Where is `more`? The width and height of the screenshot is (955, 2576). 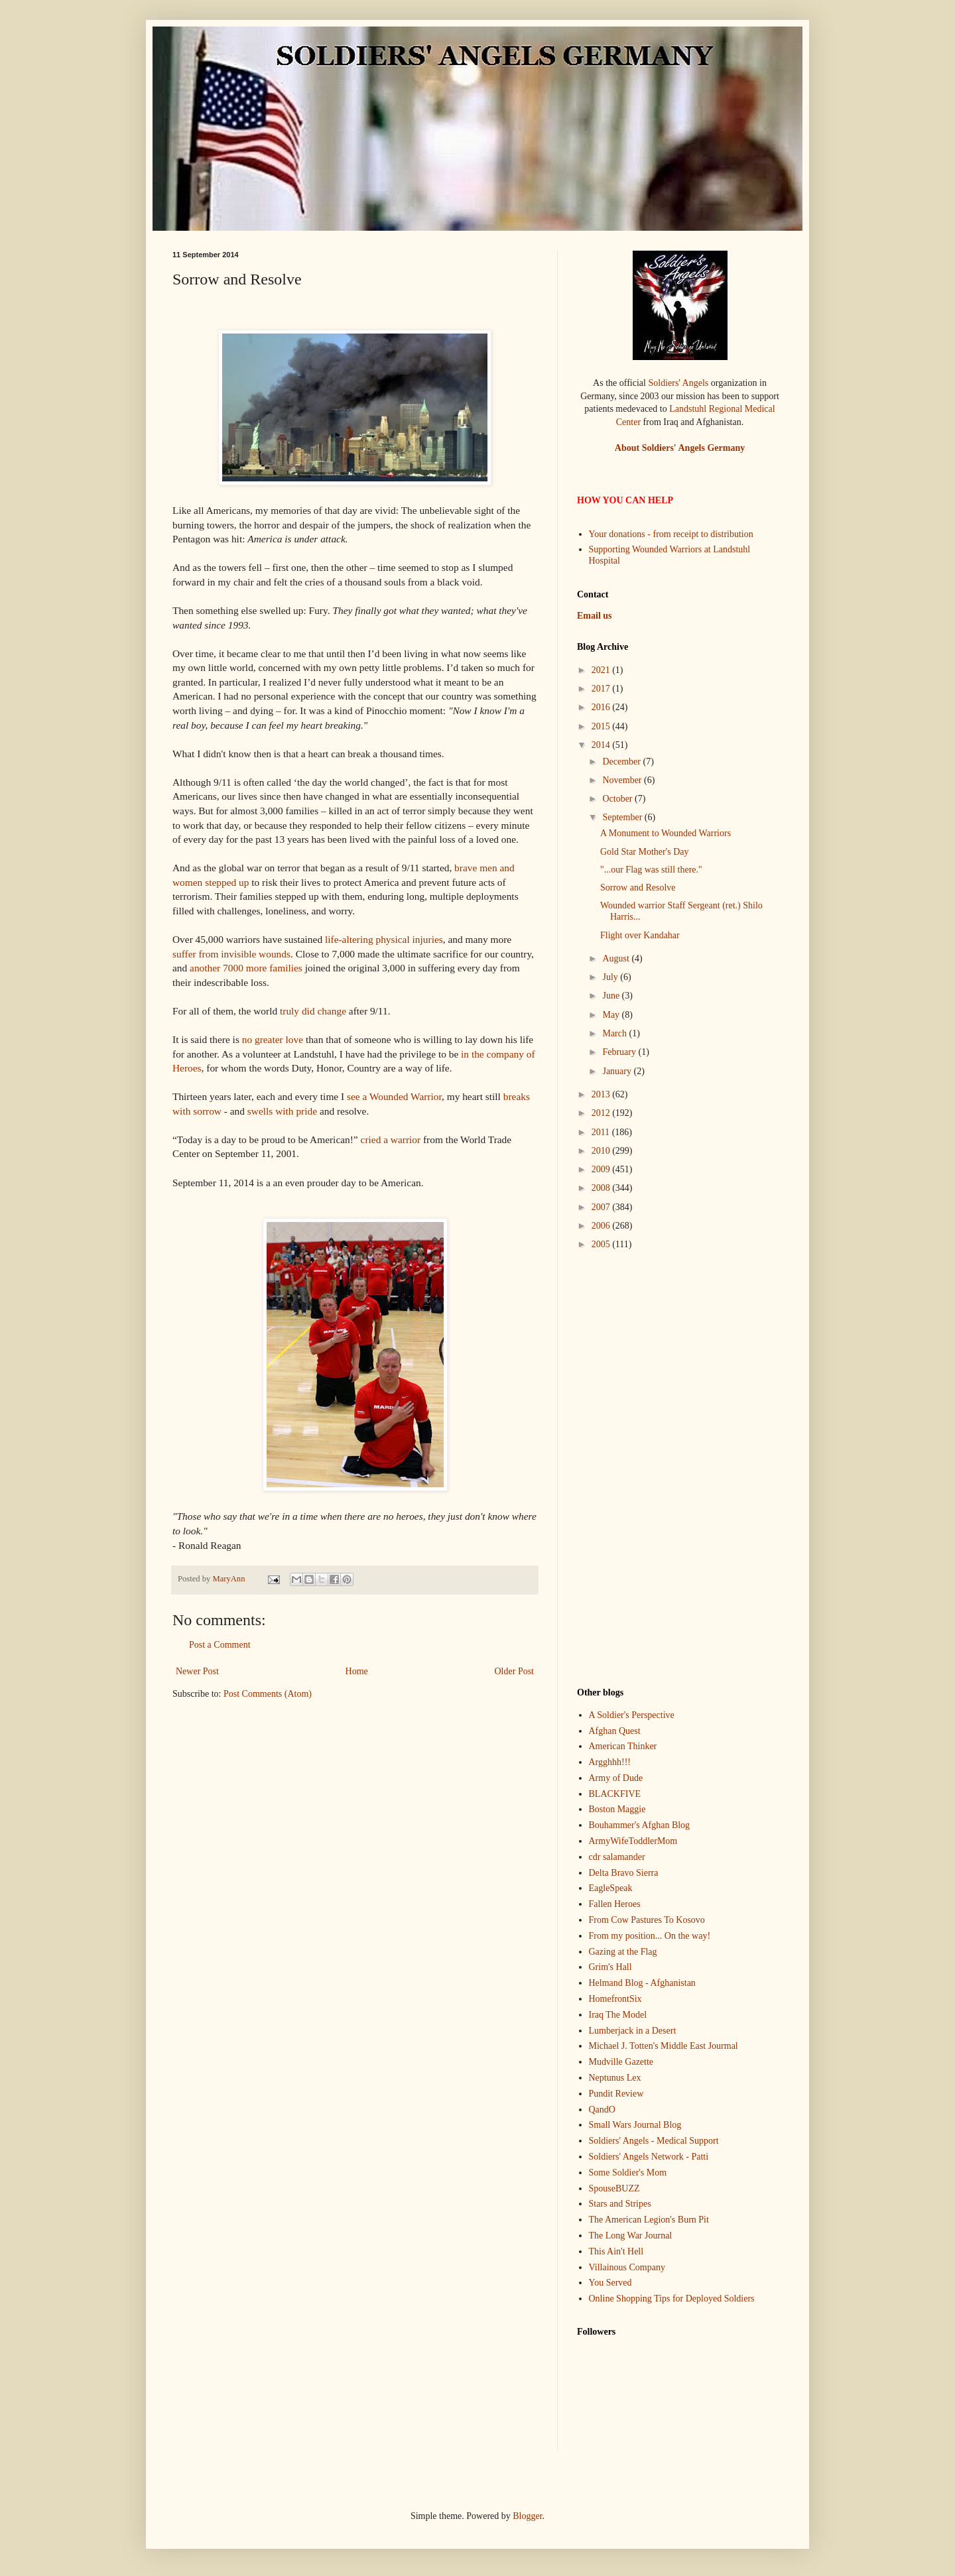
more is located at coordinates (256, 967).